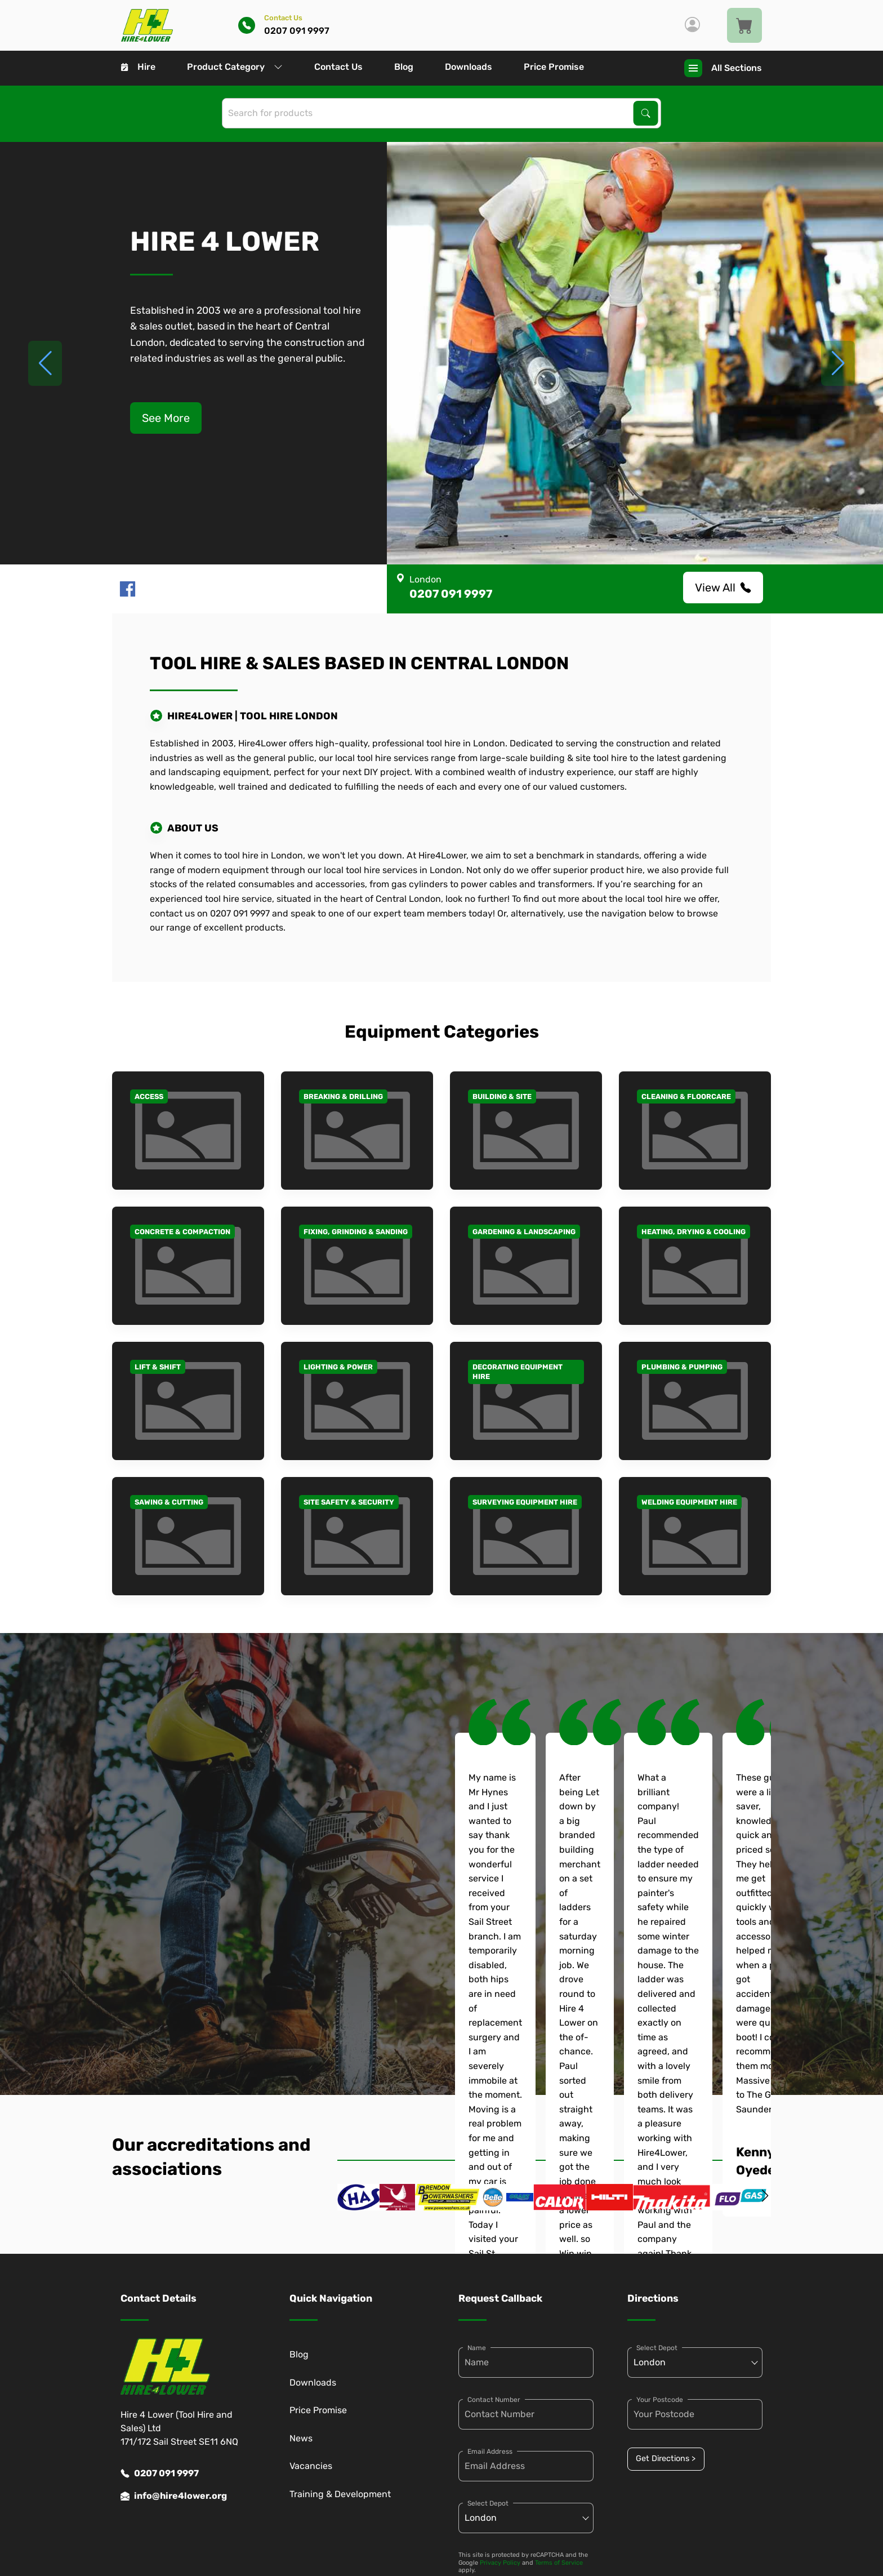 The width and height of the screenshot is (883, 2576). What do you see at coordinates (659, 2400) in the screenshot?
I see `Your Postcode` at bounding box center [659, 2400].